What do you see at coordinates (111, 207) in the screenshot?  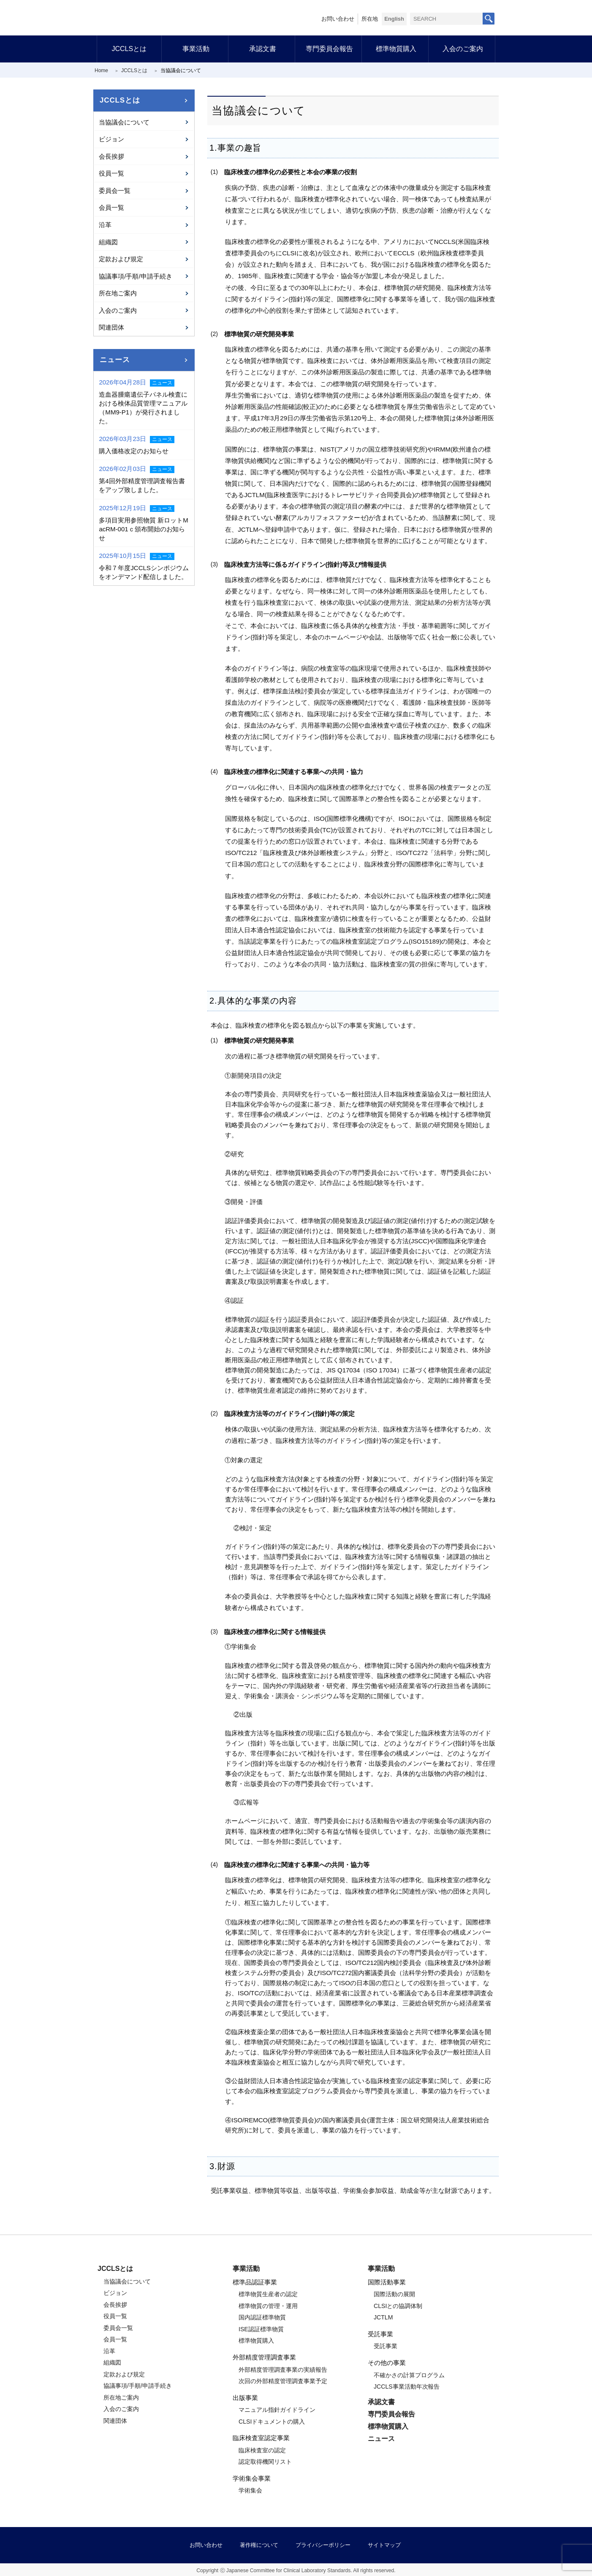 I see `会員一覧` at bounding box center [111, 207].